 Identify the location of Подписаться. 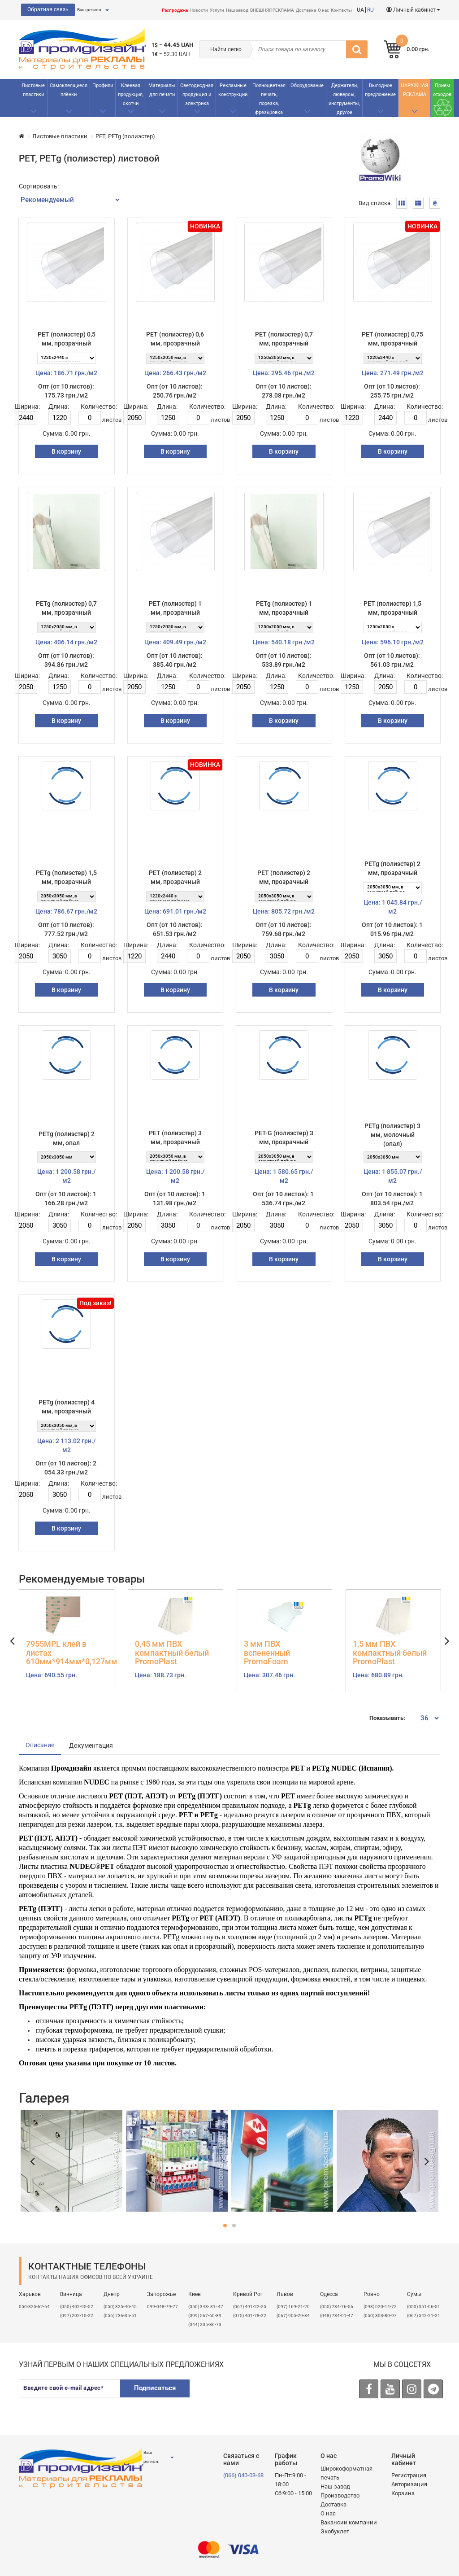
(155, 2388).